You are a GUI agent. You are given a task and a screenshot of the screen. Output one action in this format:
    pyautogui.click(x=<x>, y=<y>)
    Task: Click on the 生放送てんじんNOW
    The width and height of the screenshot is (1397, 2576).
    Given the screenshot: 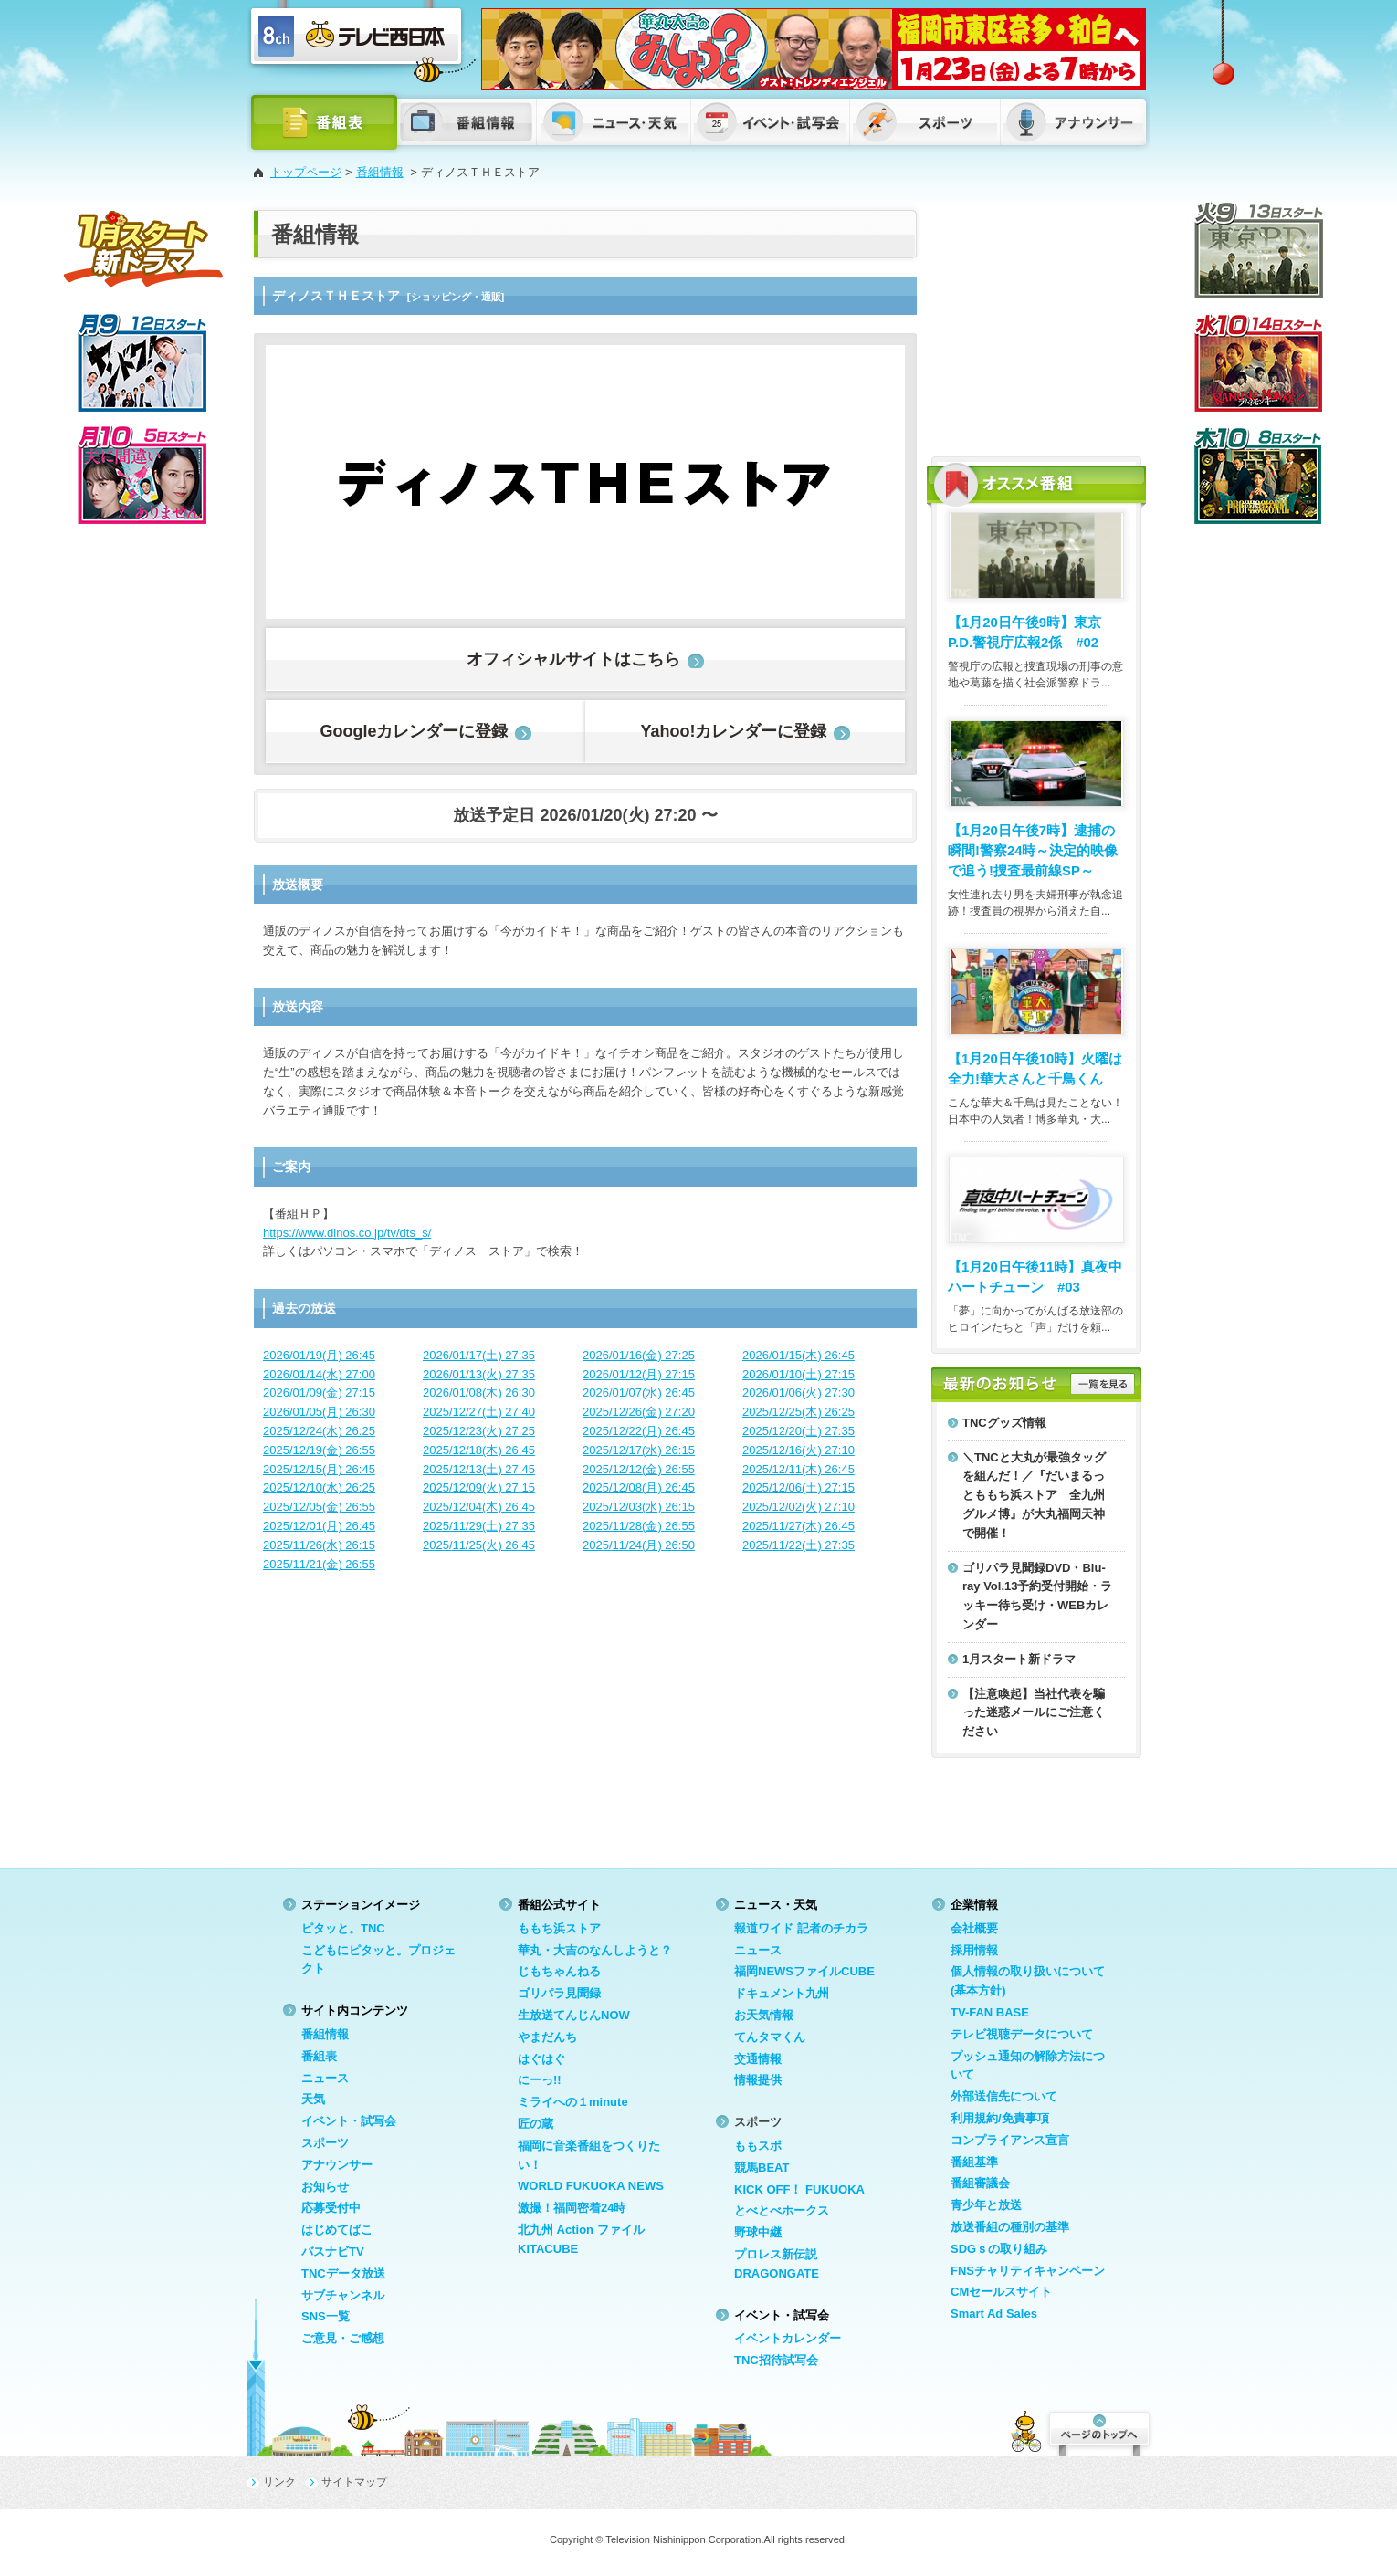 What is the action you would take?
    pyautogui.click(x=574, y=2015)
    